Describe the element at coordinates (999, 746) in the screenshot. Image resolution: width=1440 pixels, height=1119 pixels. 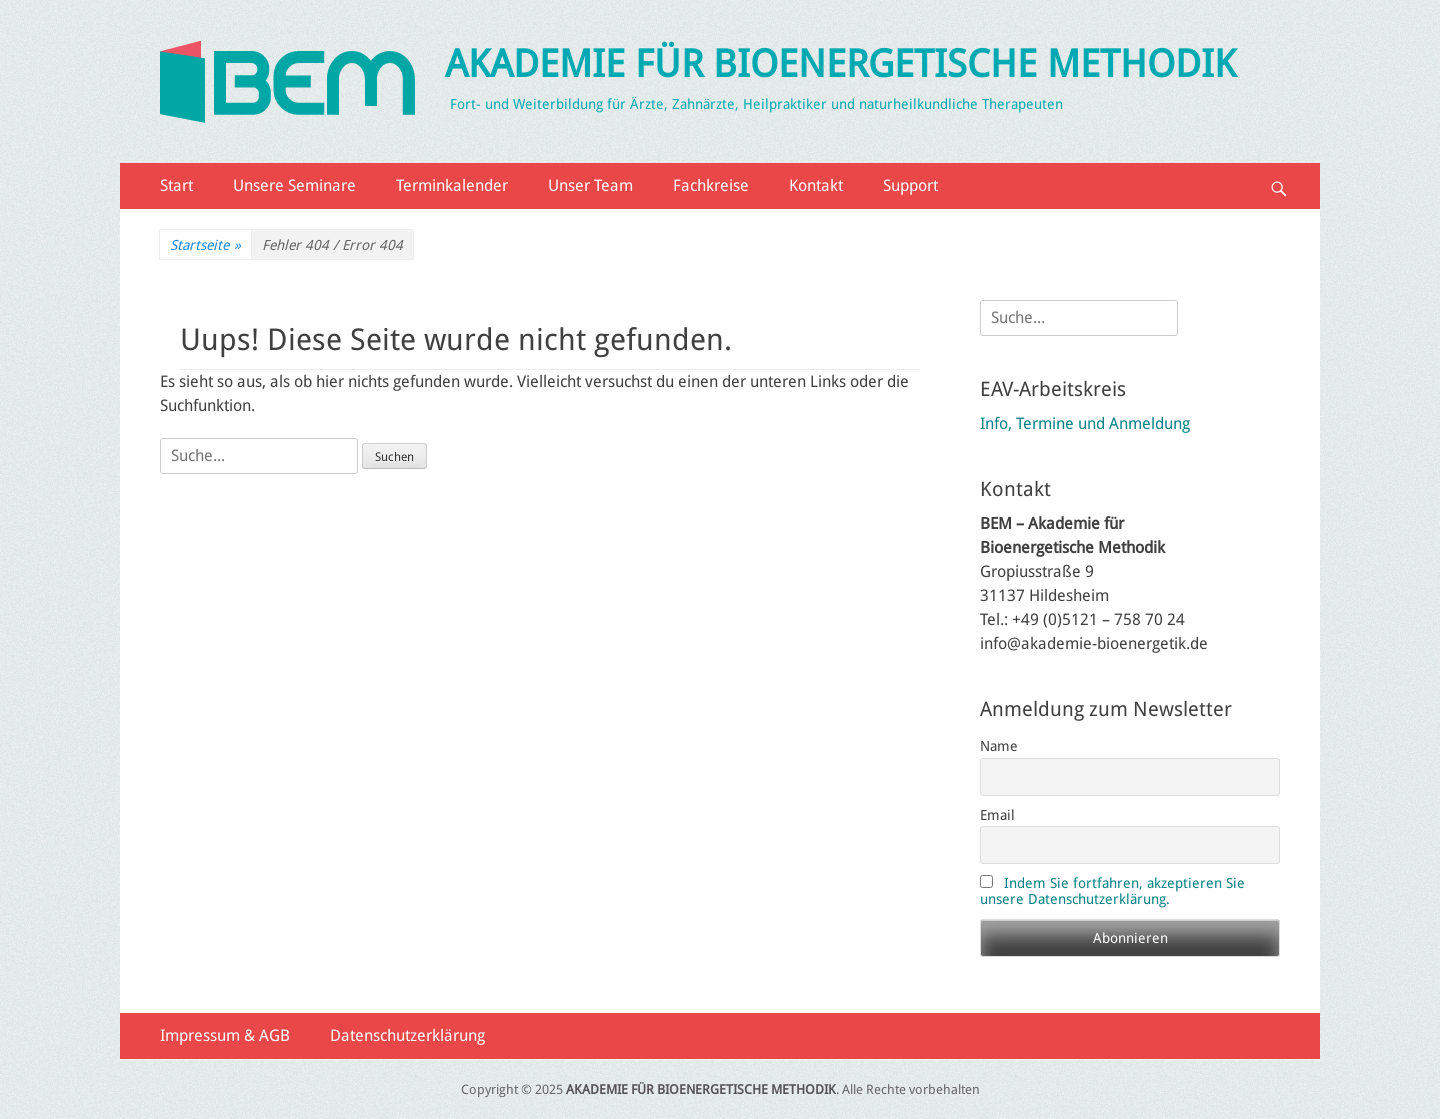
I see `Name` at that location.